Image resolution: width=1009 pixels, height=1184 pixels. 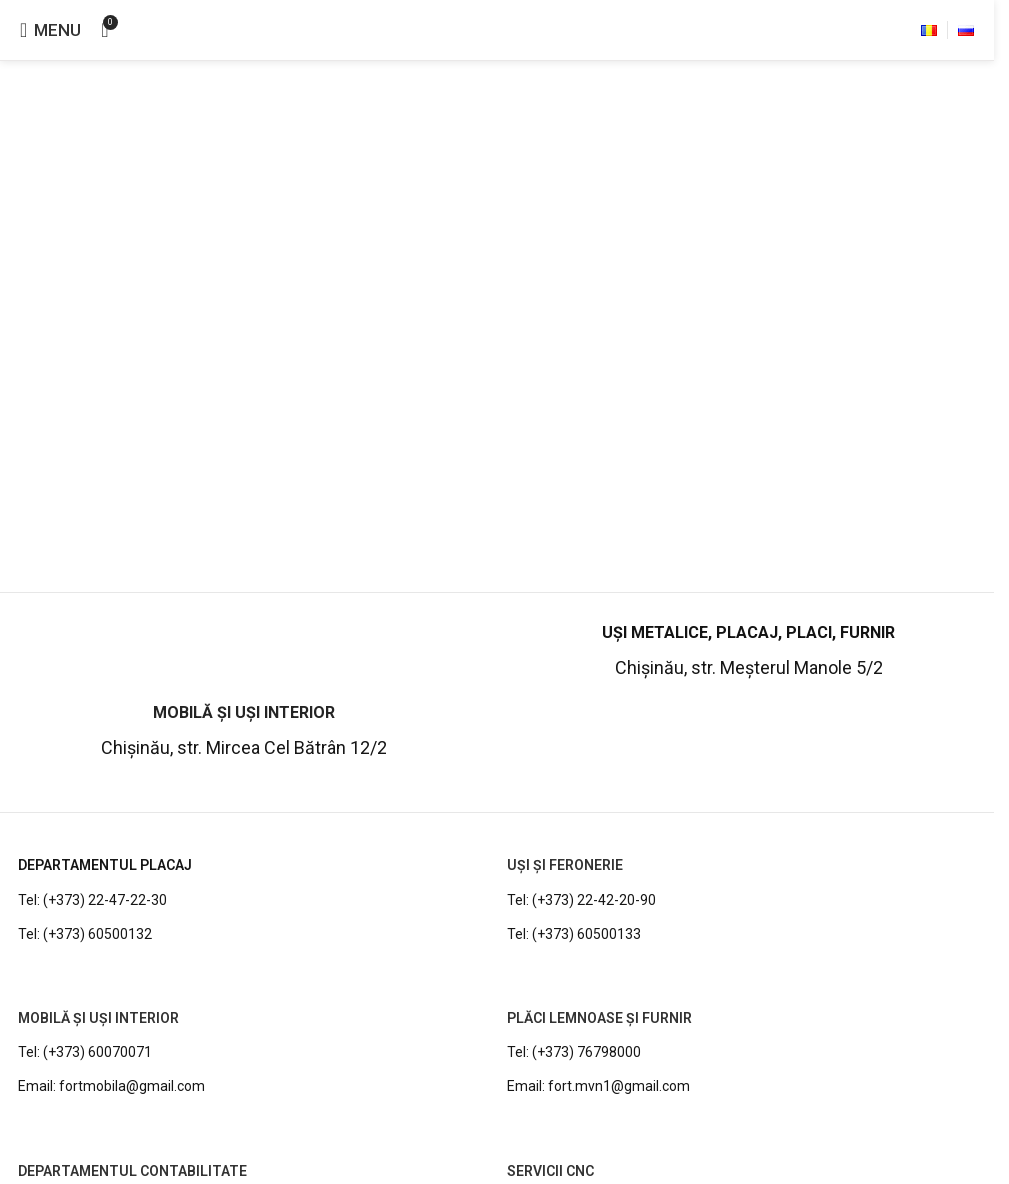 I want to click on Tel: (+373) 22-42-20-90, so click(x=581, y=900).